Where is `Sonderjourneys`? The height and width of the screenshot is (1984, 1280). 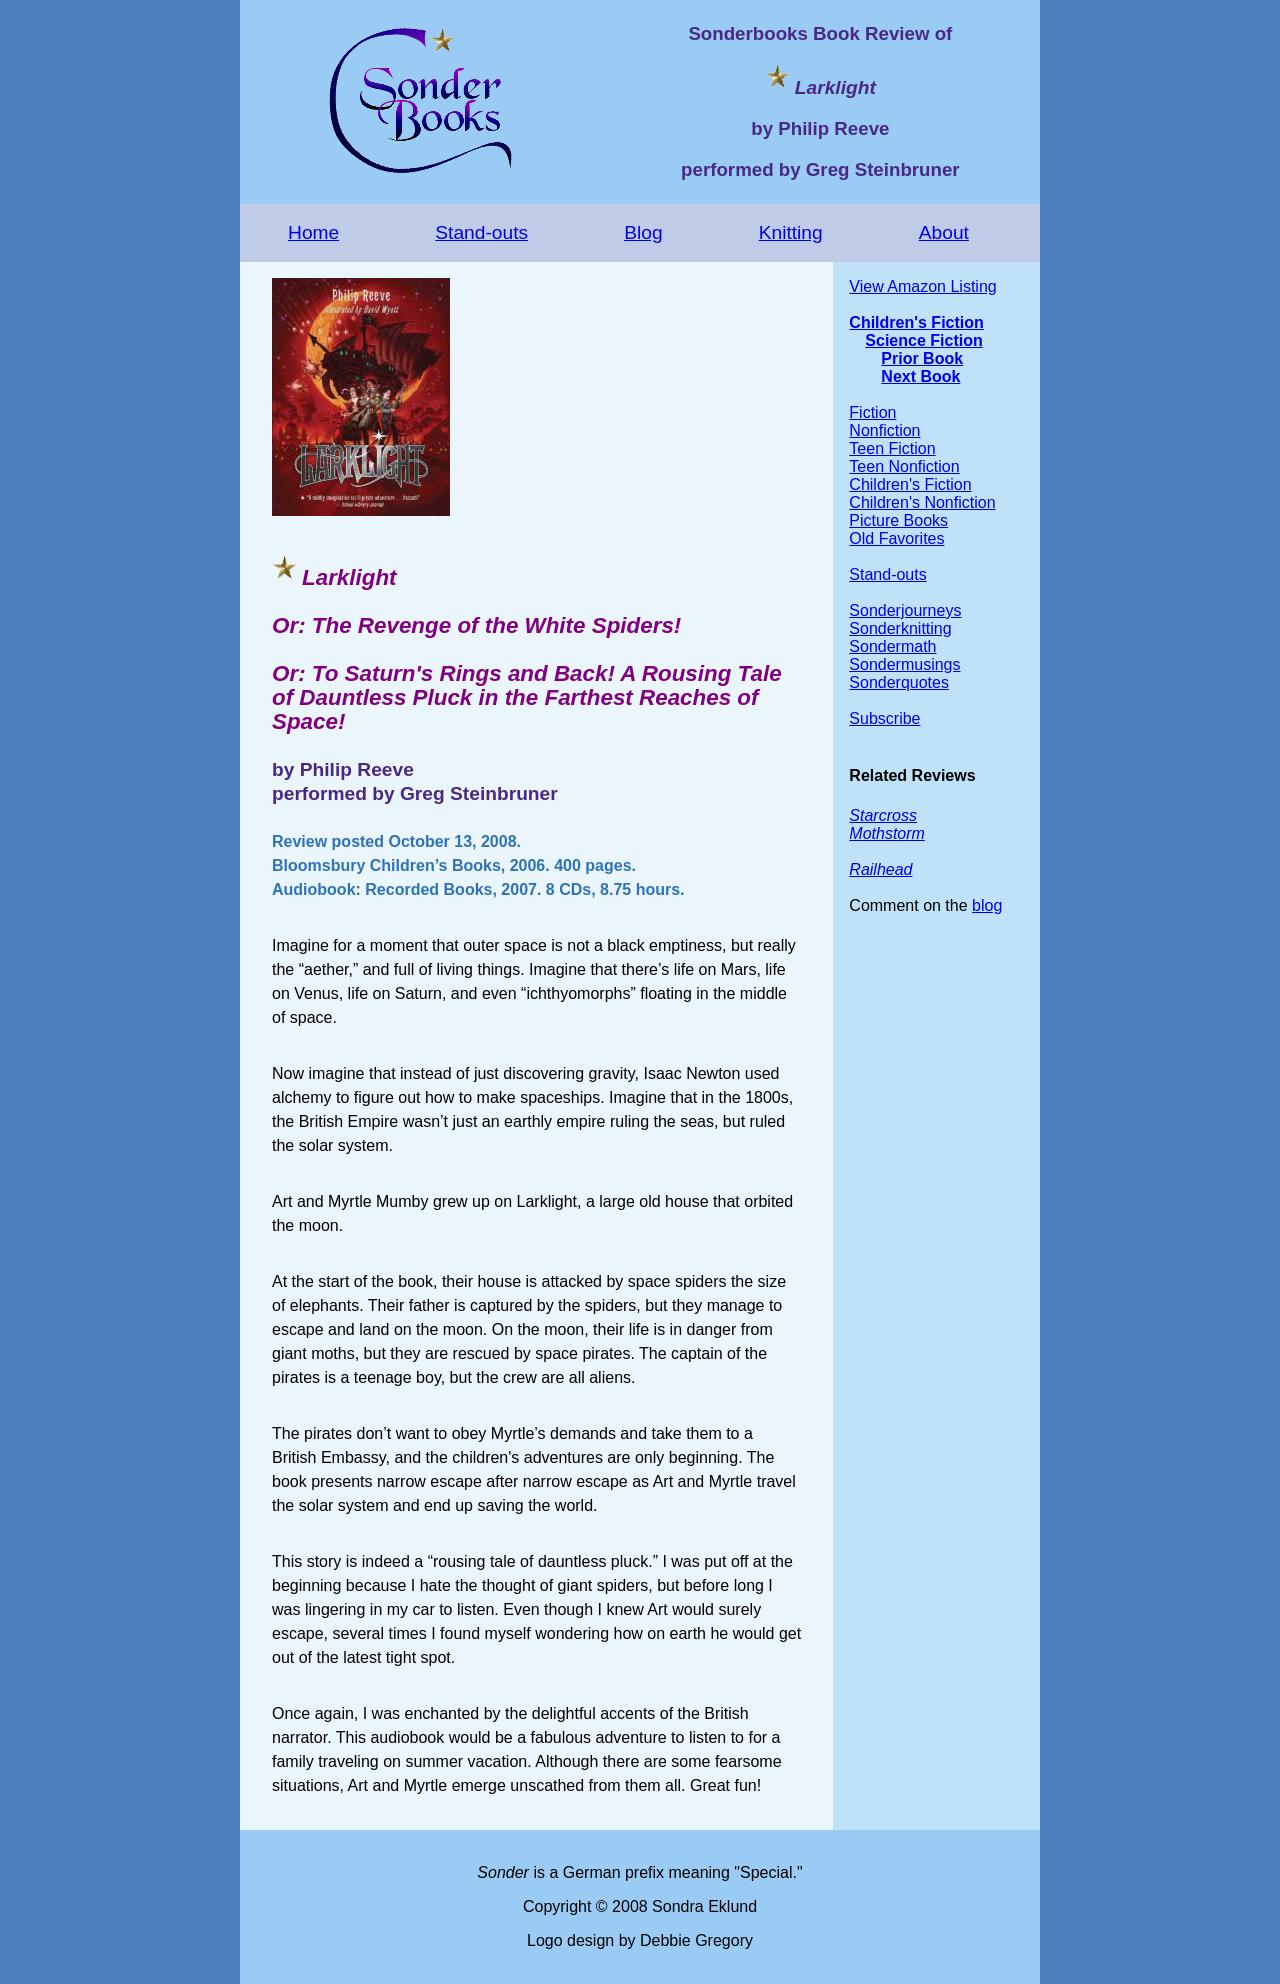
Sonderjourneys is located at coordinates (905, 610).